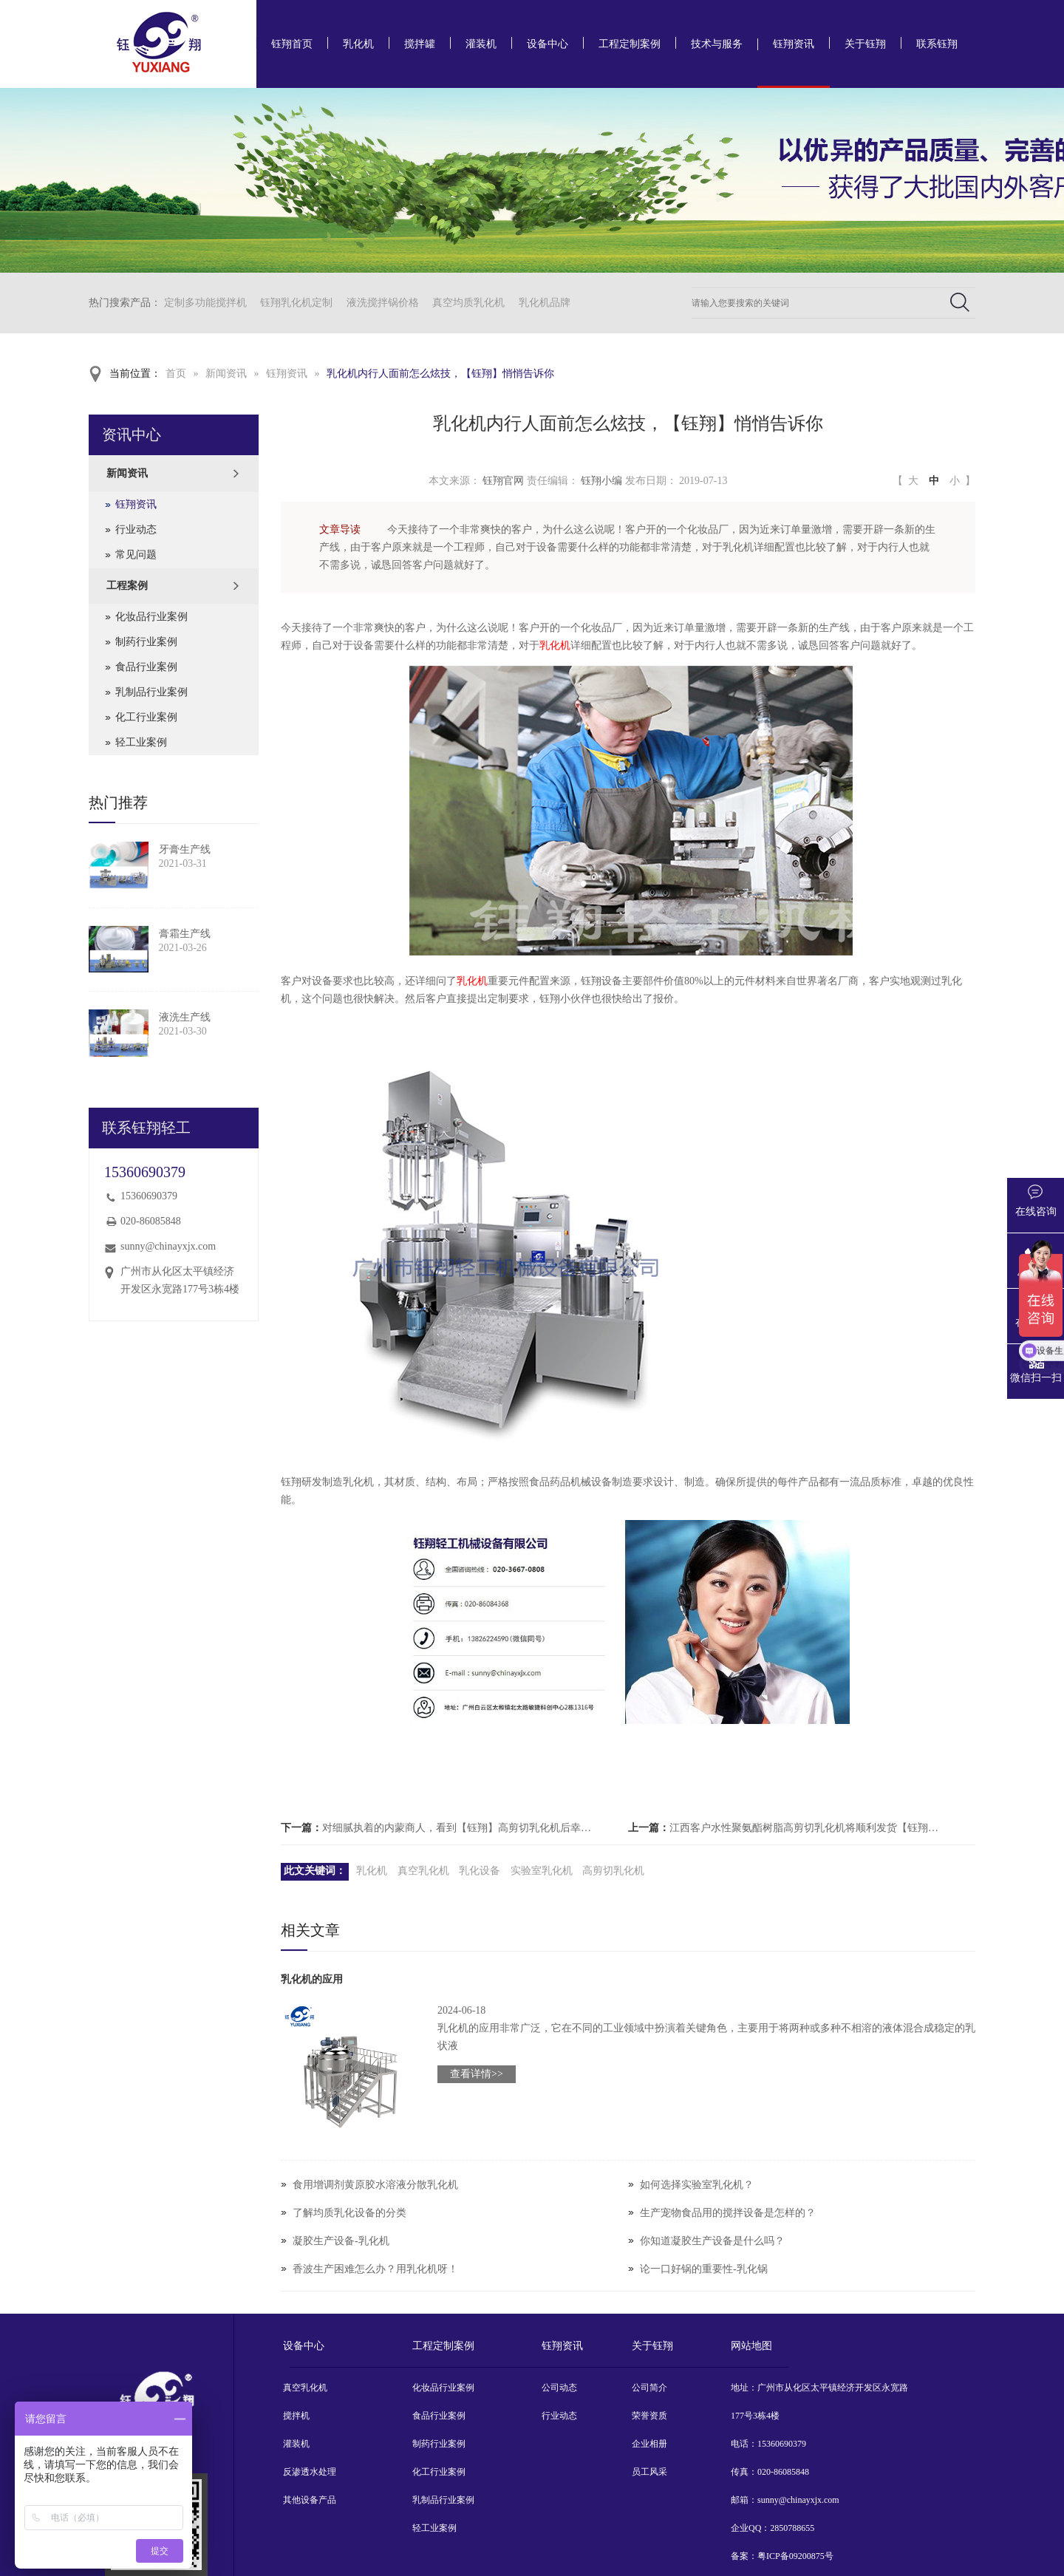 Image resolution: width=1064 pixels, height=2576 pixels. I want to click on 乳化机品牌, so click(544, 302).